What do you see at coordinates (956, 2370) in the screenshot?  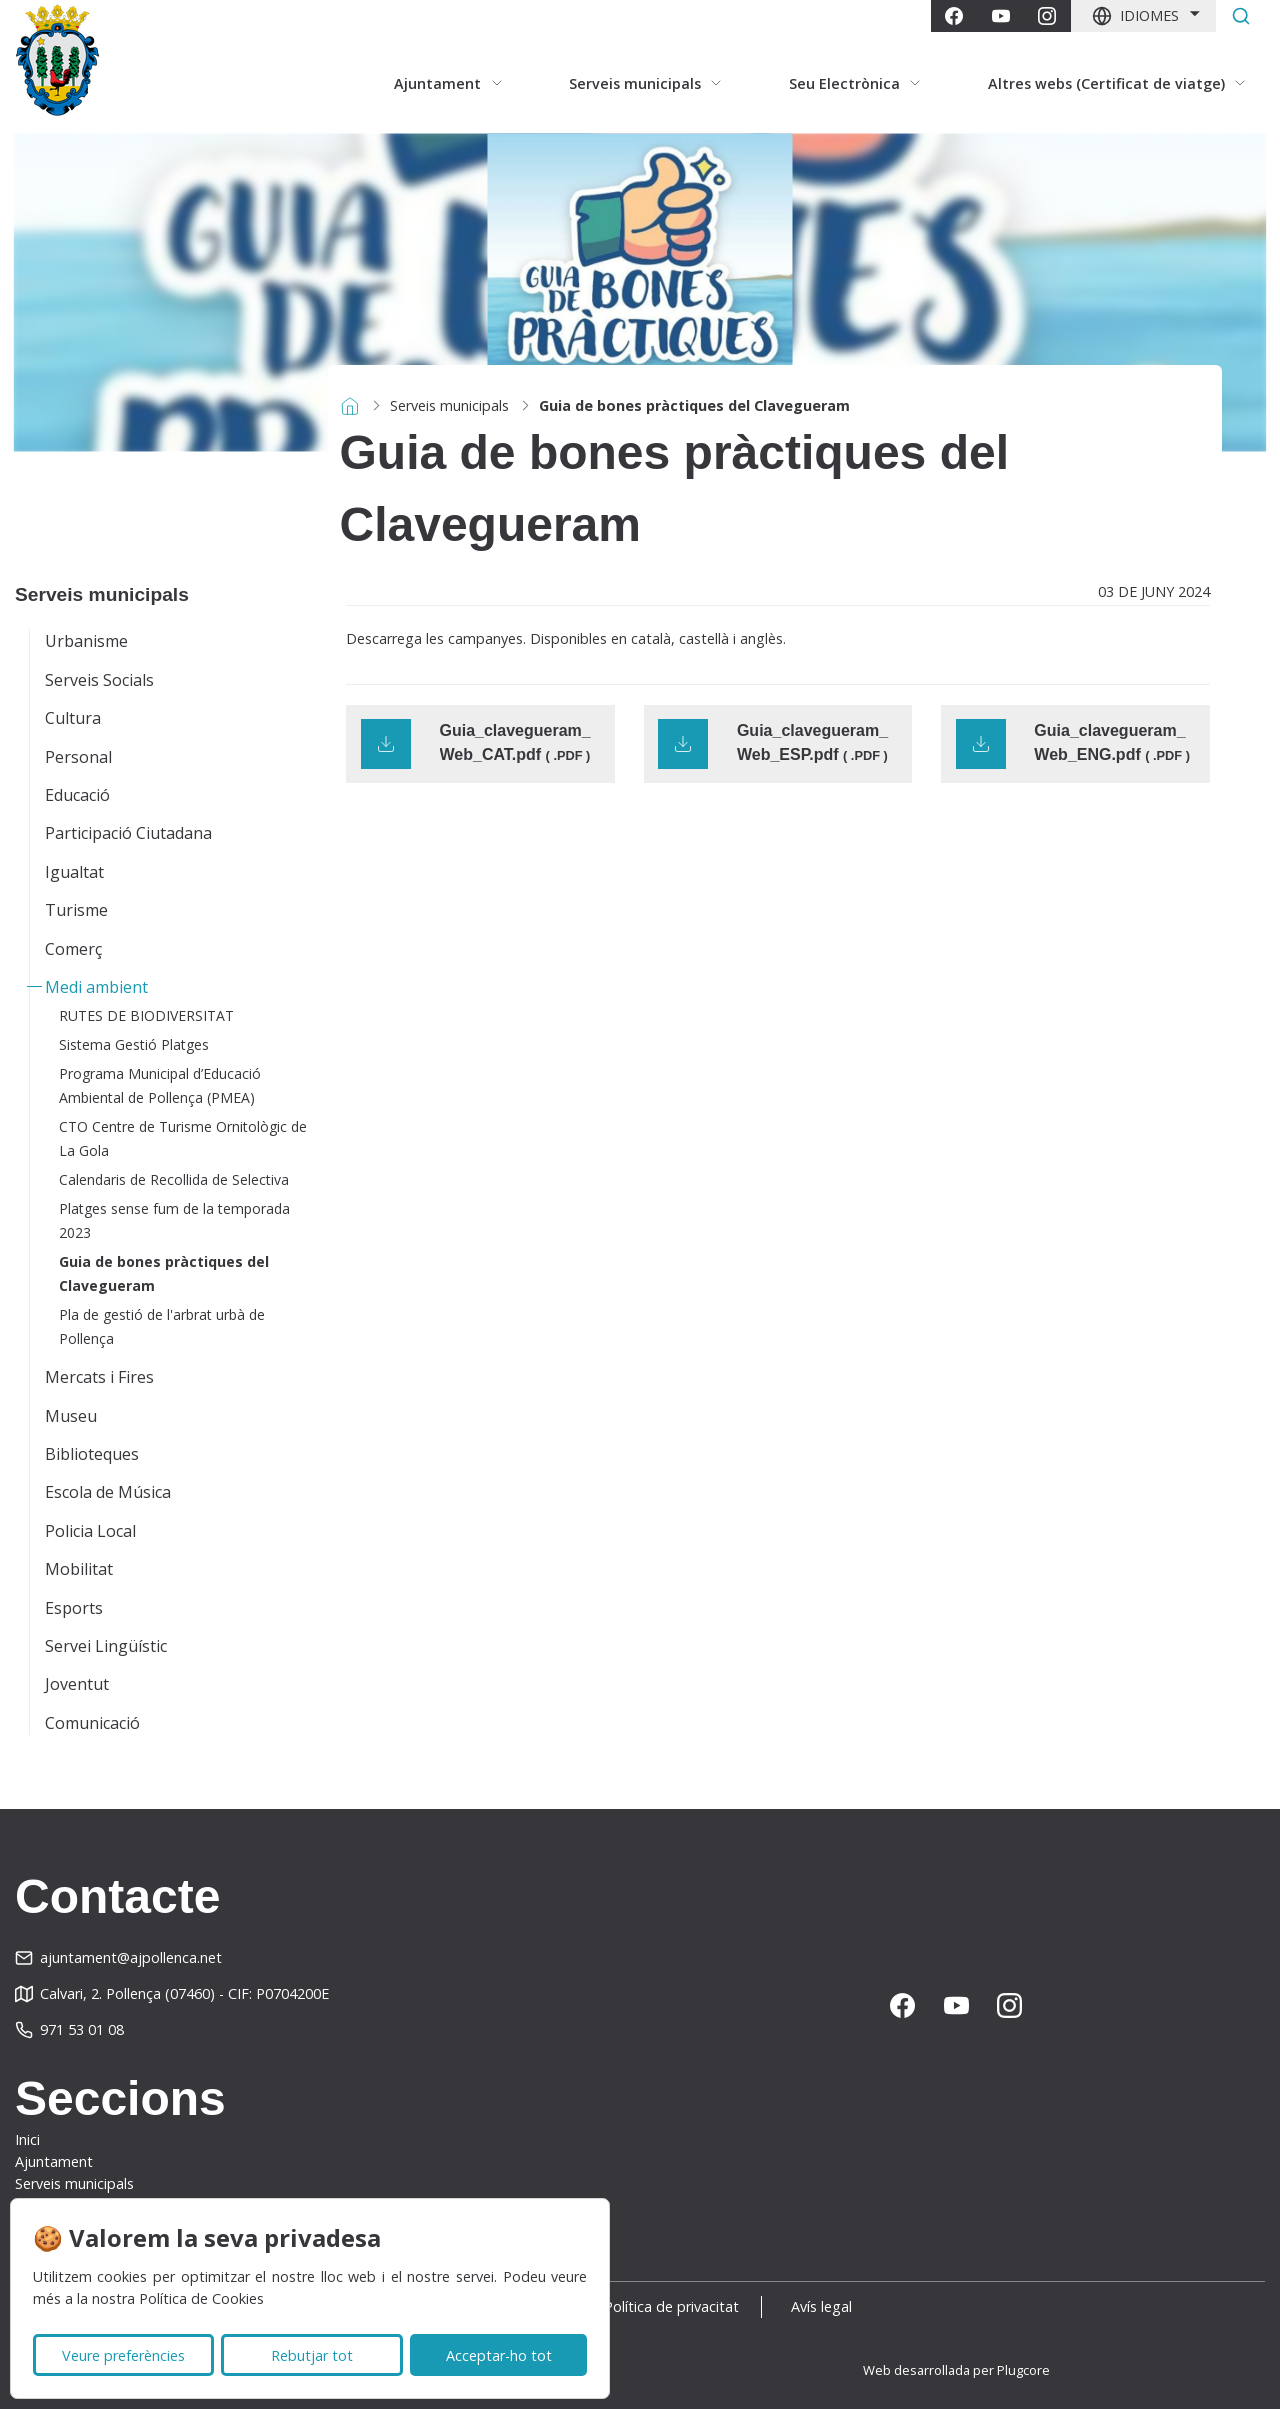 I see `Web desarrollada per Plugcore` at bounding box center [956, 2370].